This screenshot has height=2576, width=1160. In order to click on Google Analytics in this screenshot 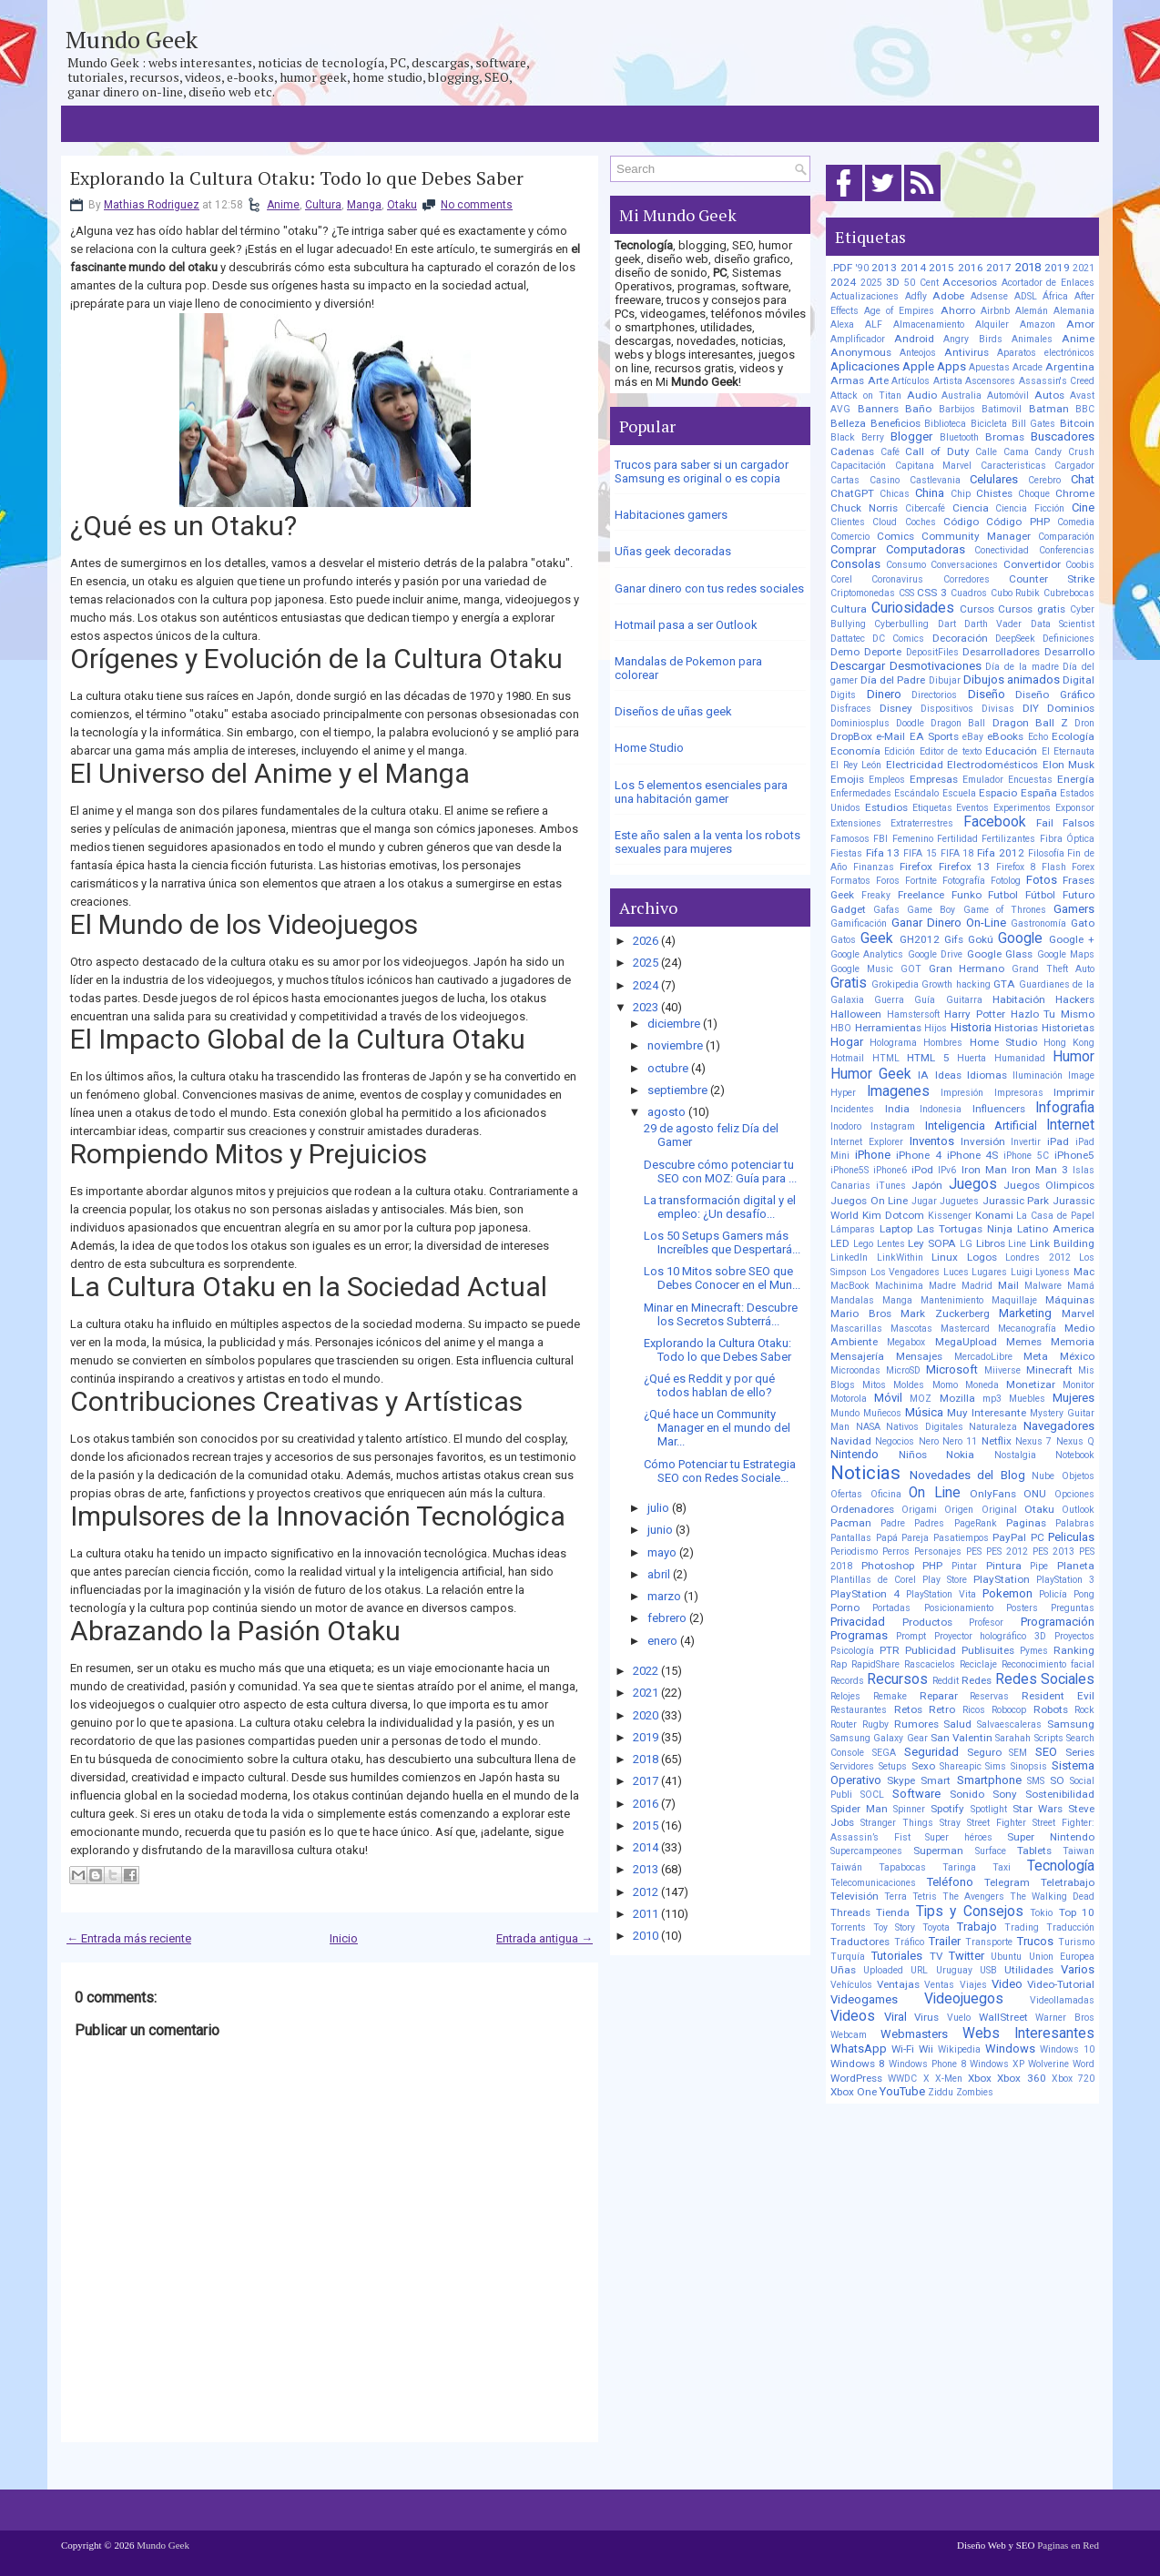, I will do `click(866, 954)`.